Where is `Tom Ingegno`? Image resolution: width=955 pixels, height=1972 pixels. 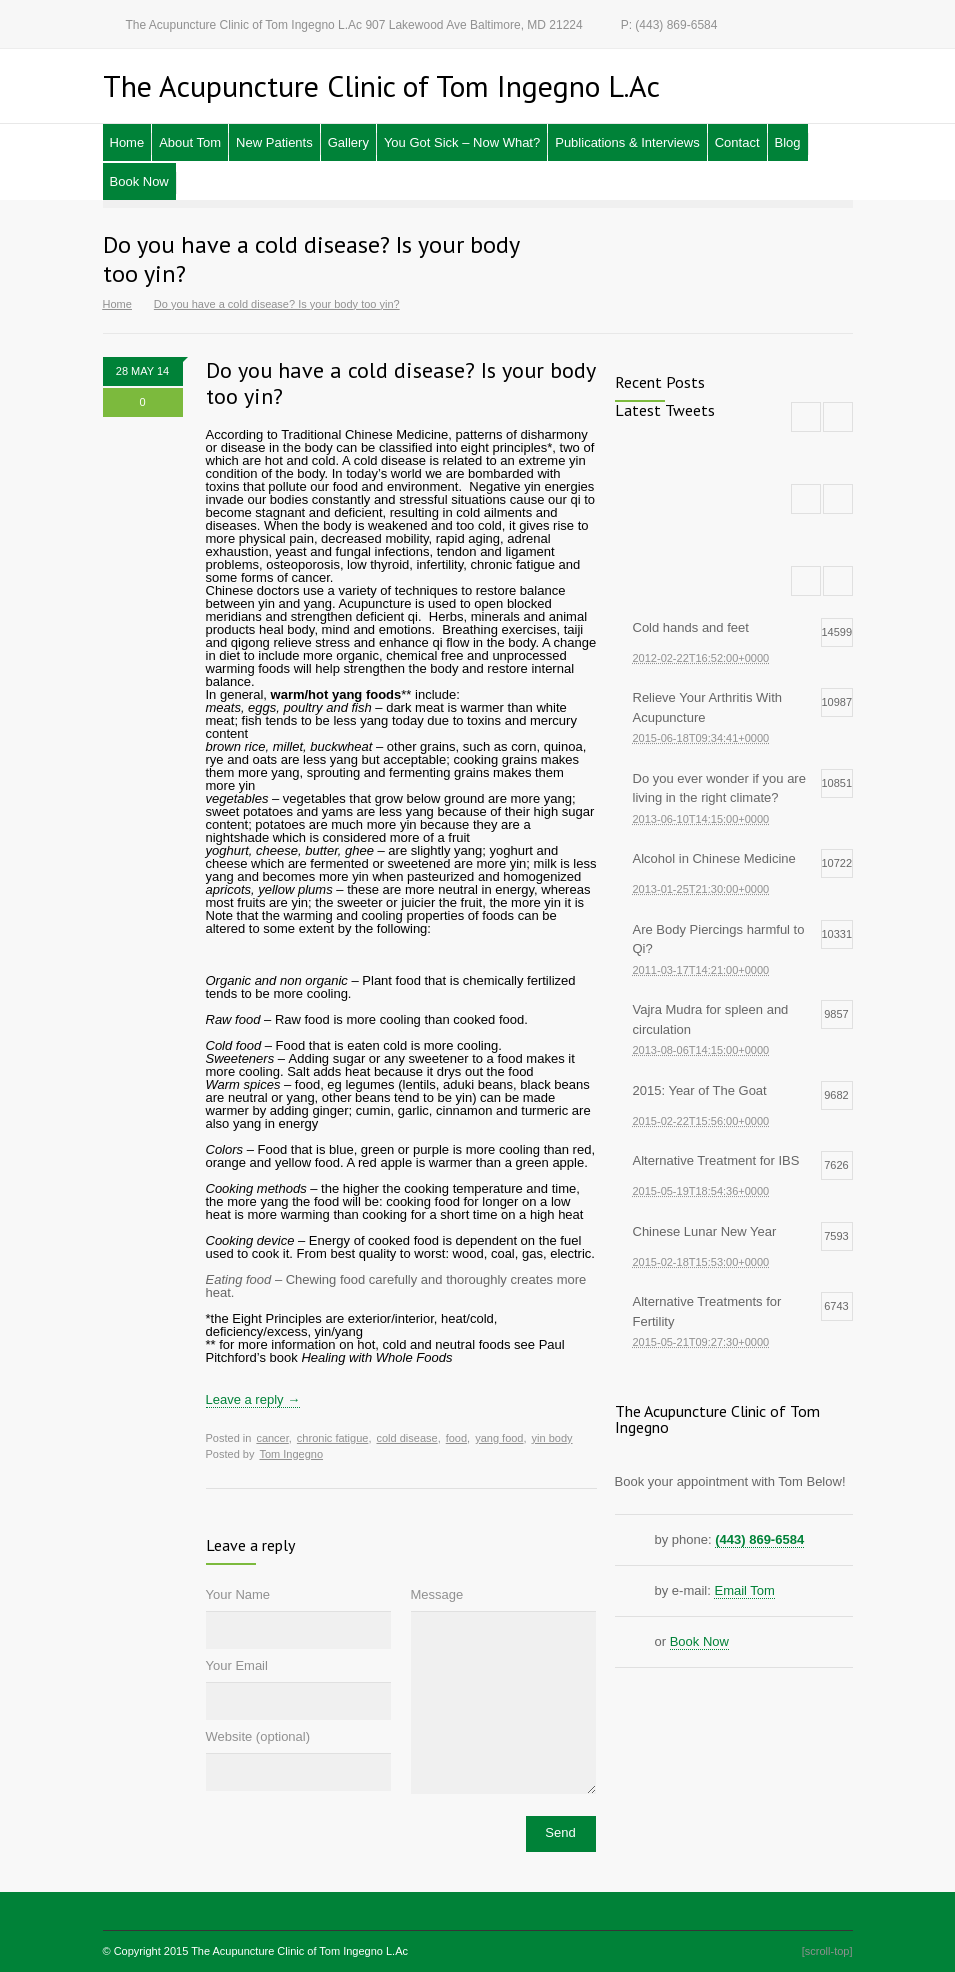
Tom Ingegno is located at coordinates (291, 1454).